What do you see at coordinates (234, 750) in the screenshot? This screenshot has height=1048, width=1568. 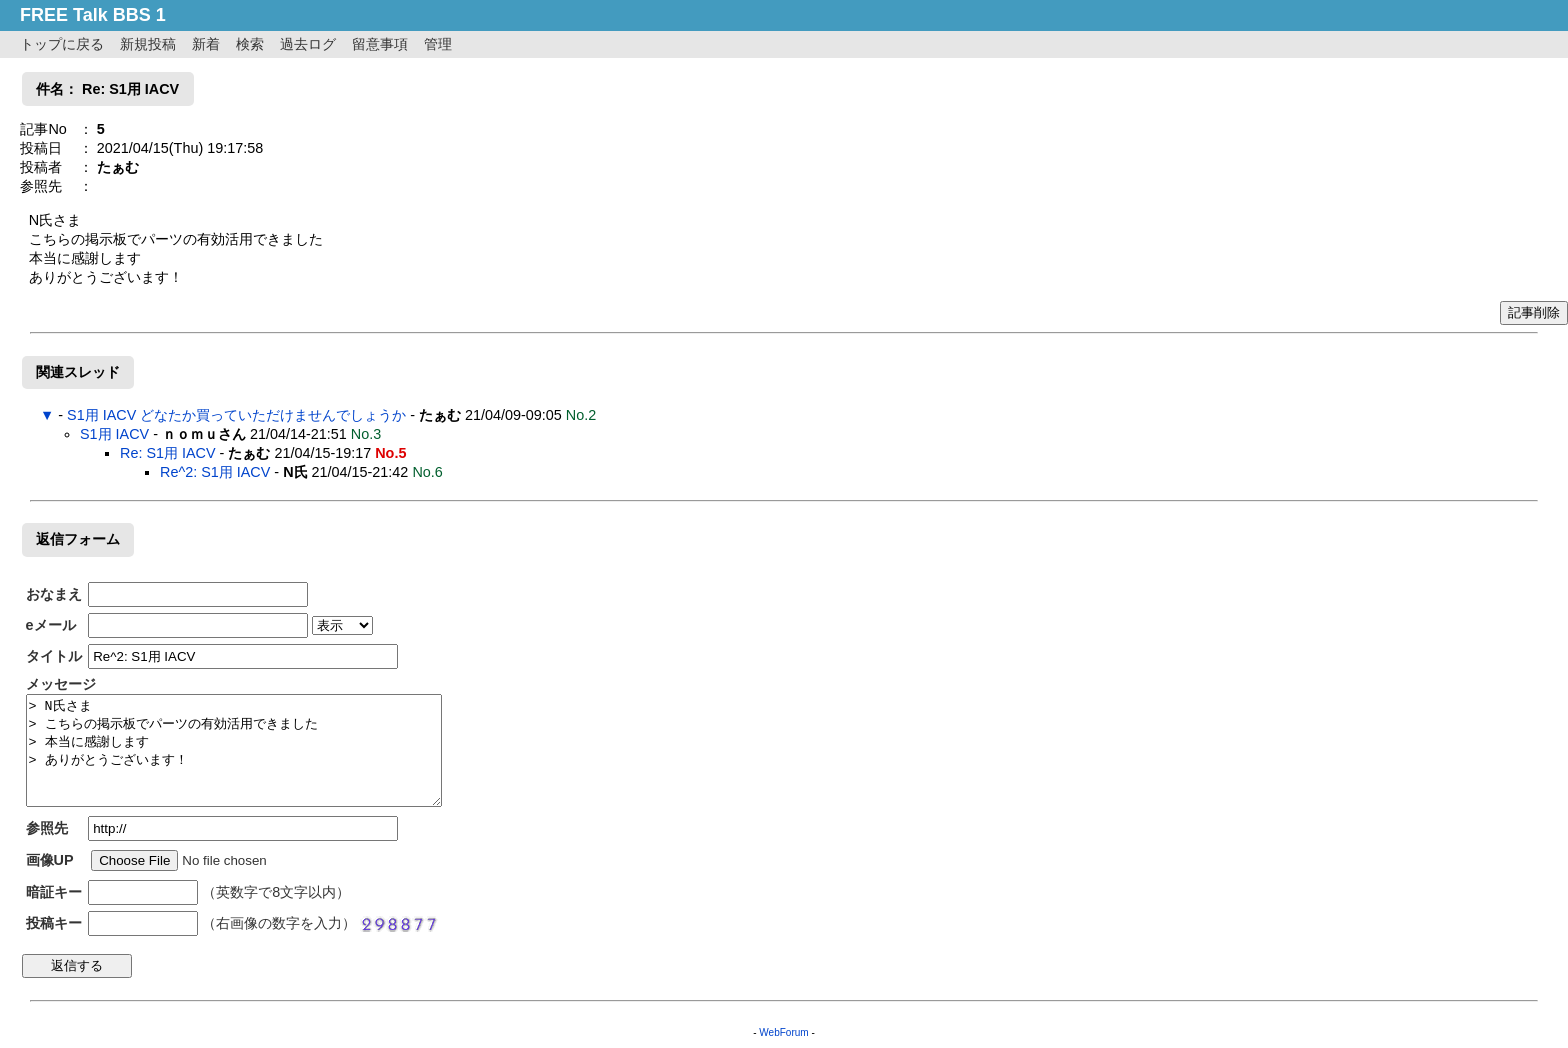 I see `> N氏さま > こちらの掲示板でパーツの有効活用できました > 本当に感謝します > ありがとうございます！` at bounding box center [234, 750].